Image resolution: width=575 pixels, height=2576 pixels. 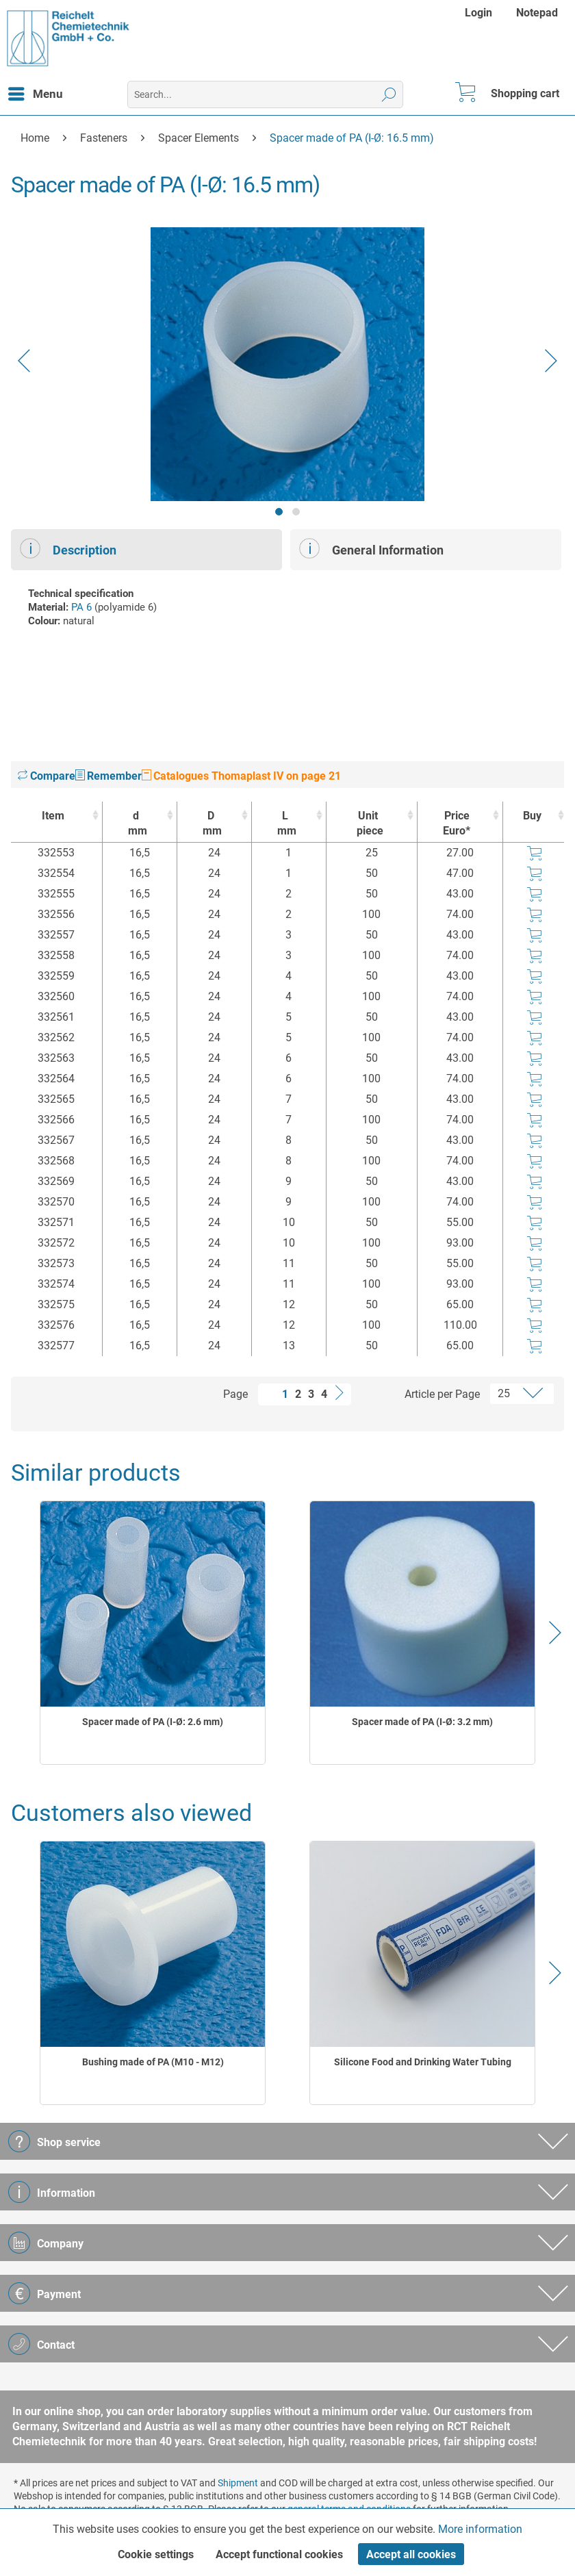 What do you see at coordinates (156, 2554) in the screenshot?
I see `Cookie settings` at bounding box center [156, 2554].